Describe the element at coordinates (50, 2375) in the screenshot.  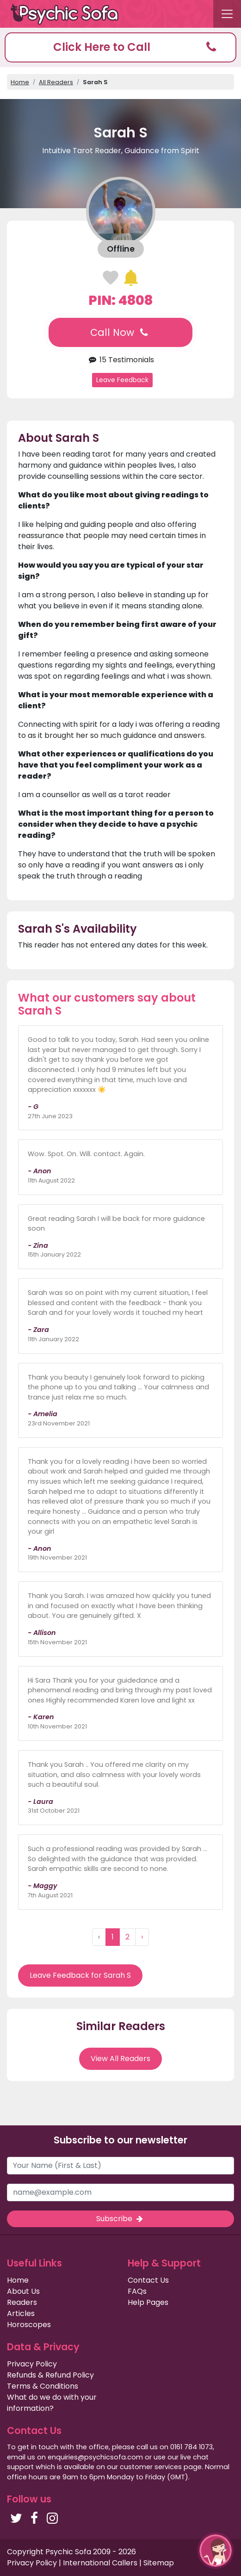
I see `Refunds & Refund Policy` at that location.